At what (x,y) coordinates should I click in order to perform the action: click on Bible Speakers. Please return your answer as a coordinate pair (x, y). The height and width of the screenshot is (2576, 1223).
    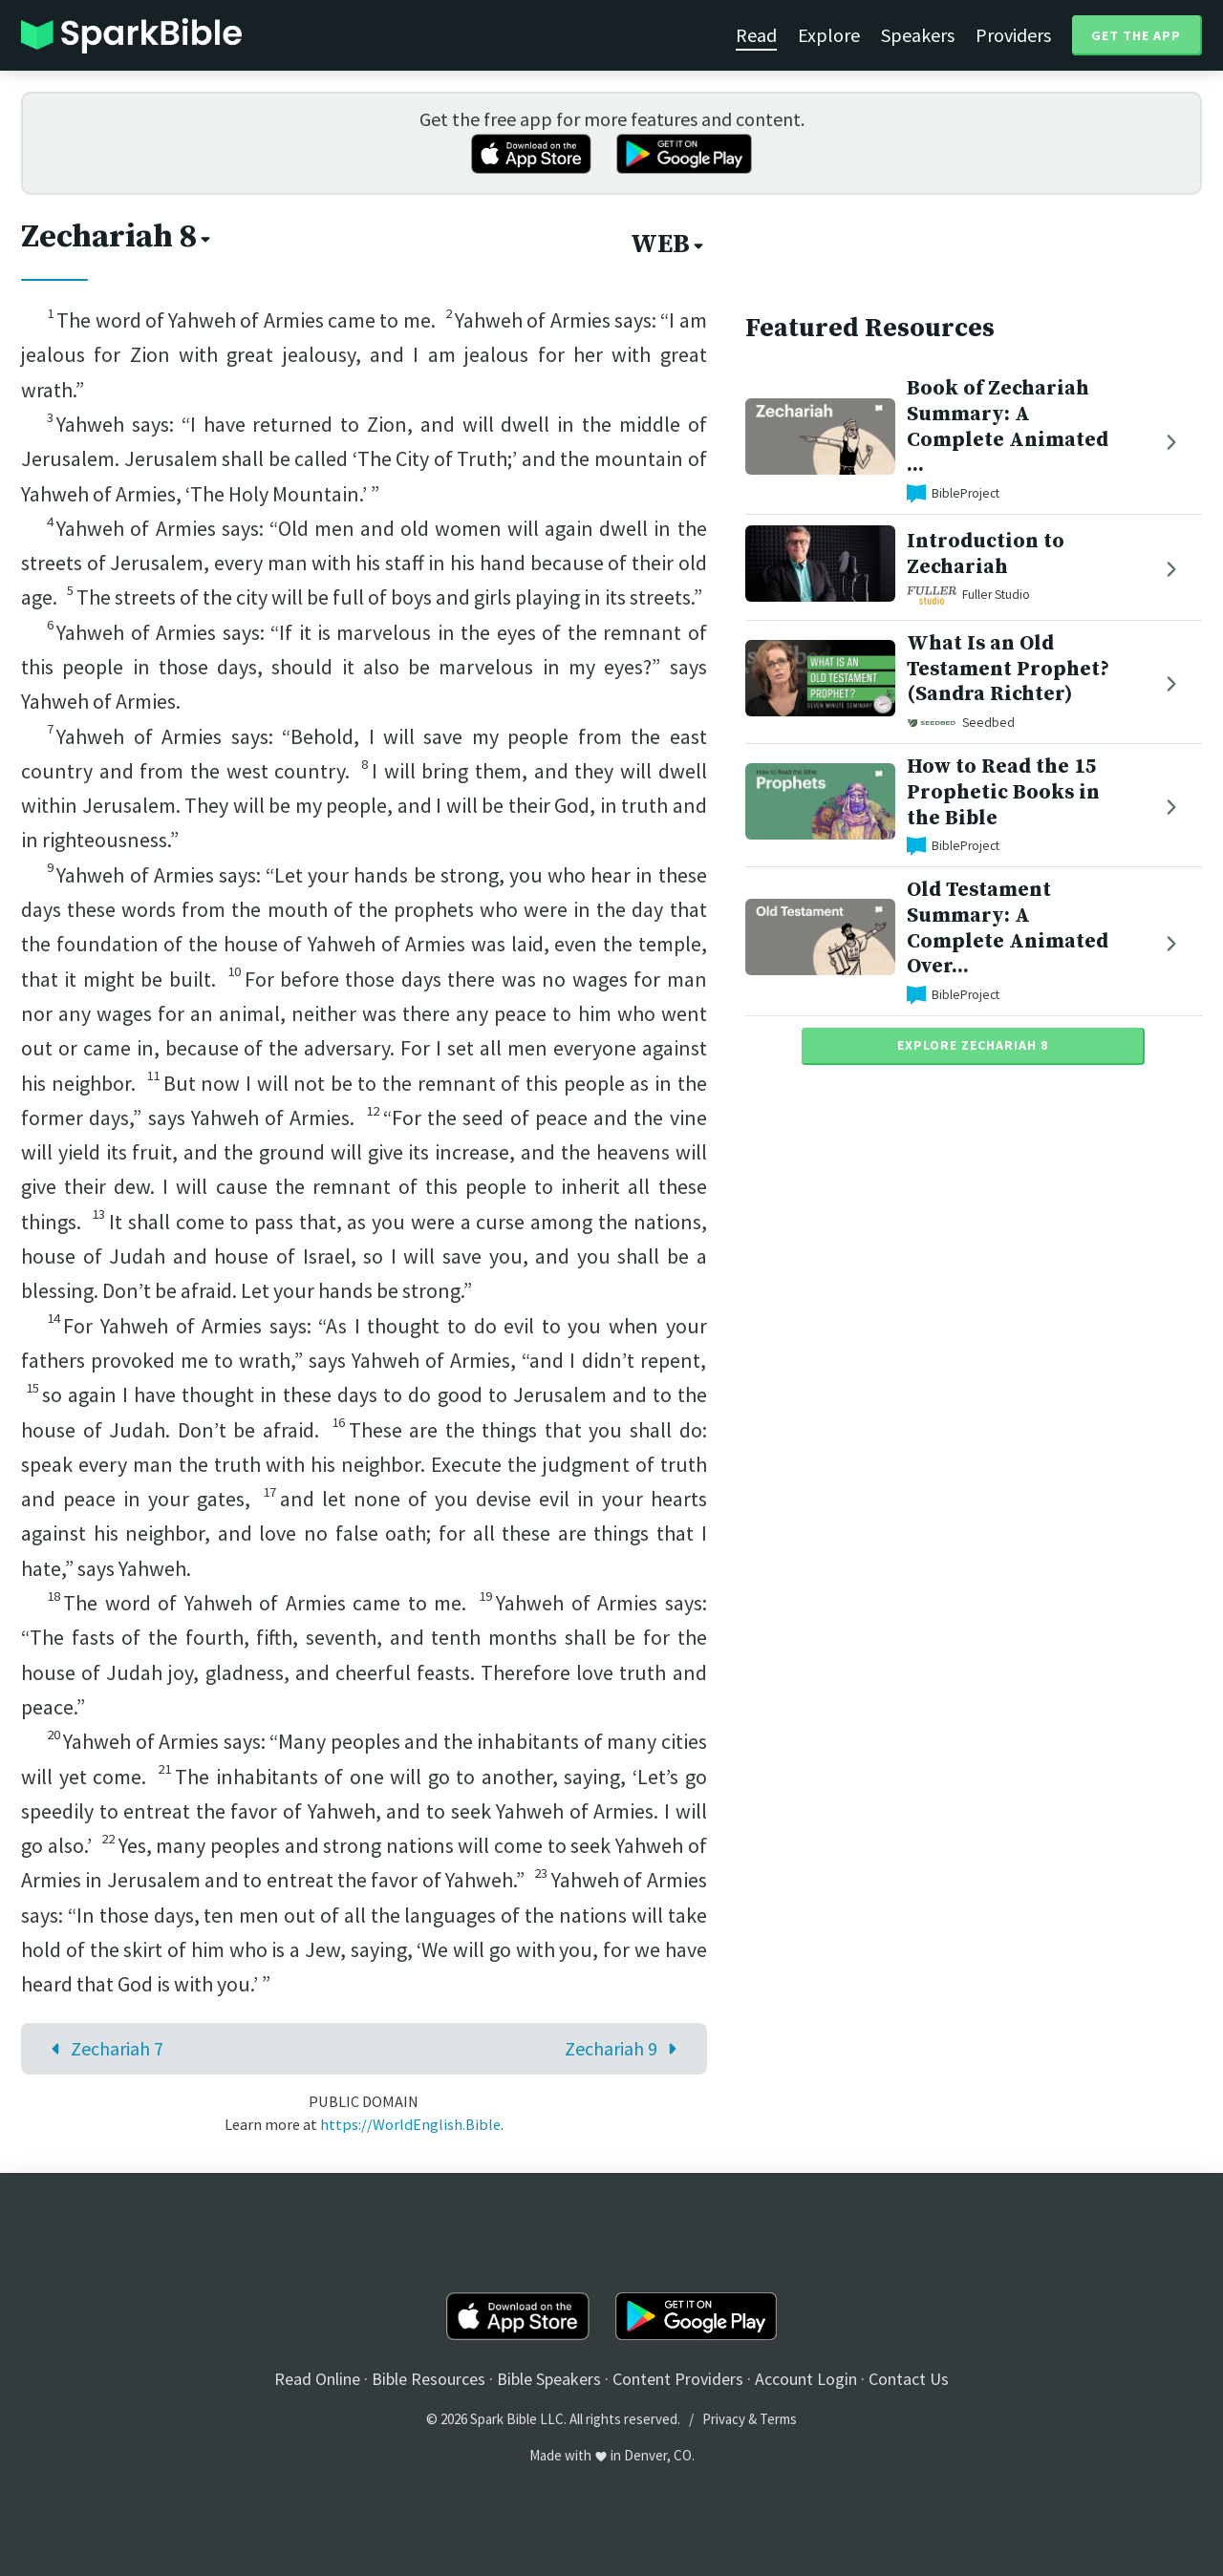
    Looking at the image, I should click on (549, 2379).